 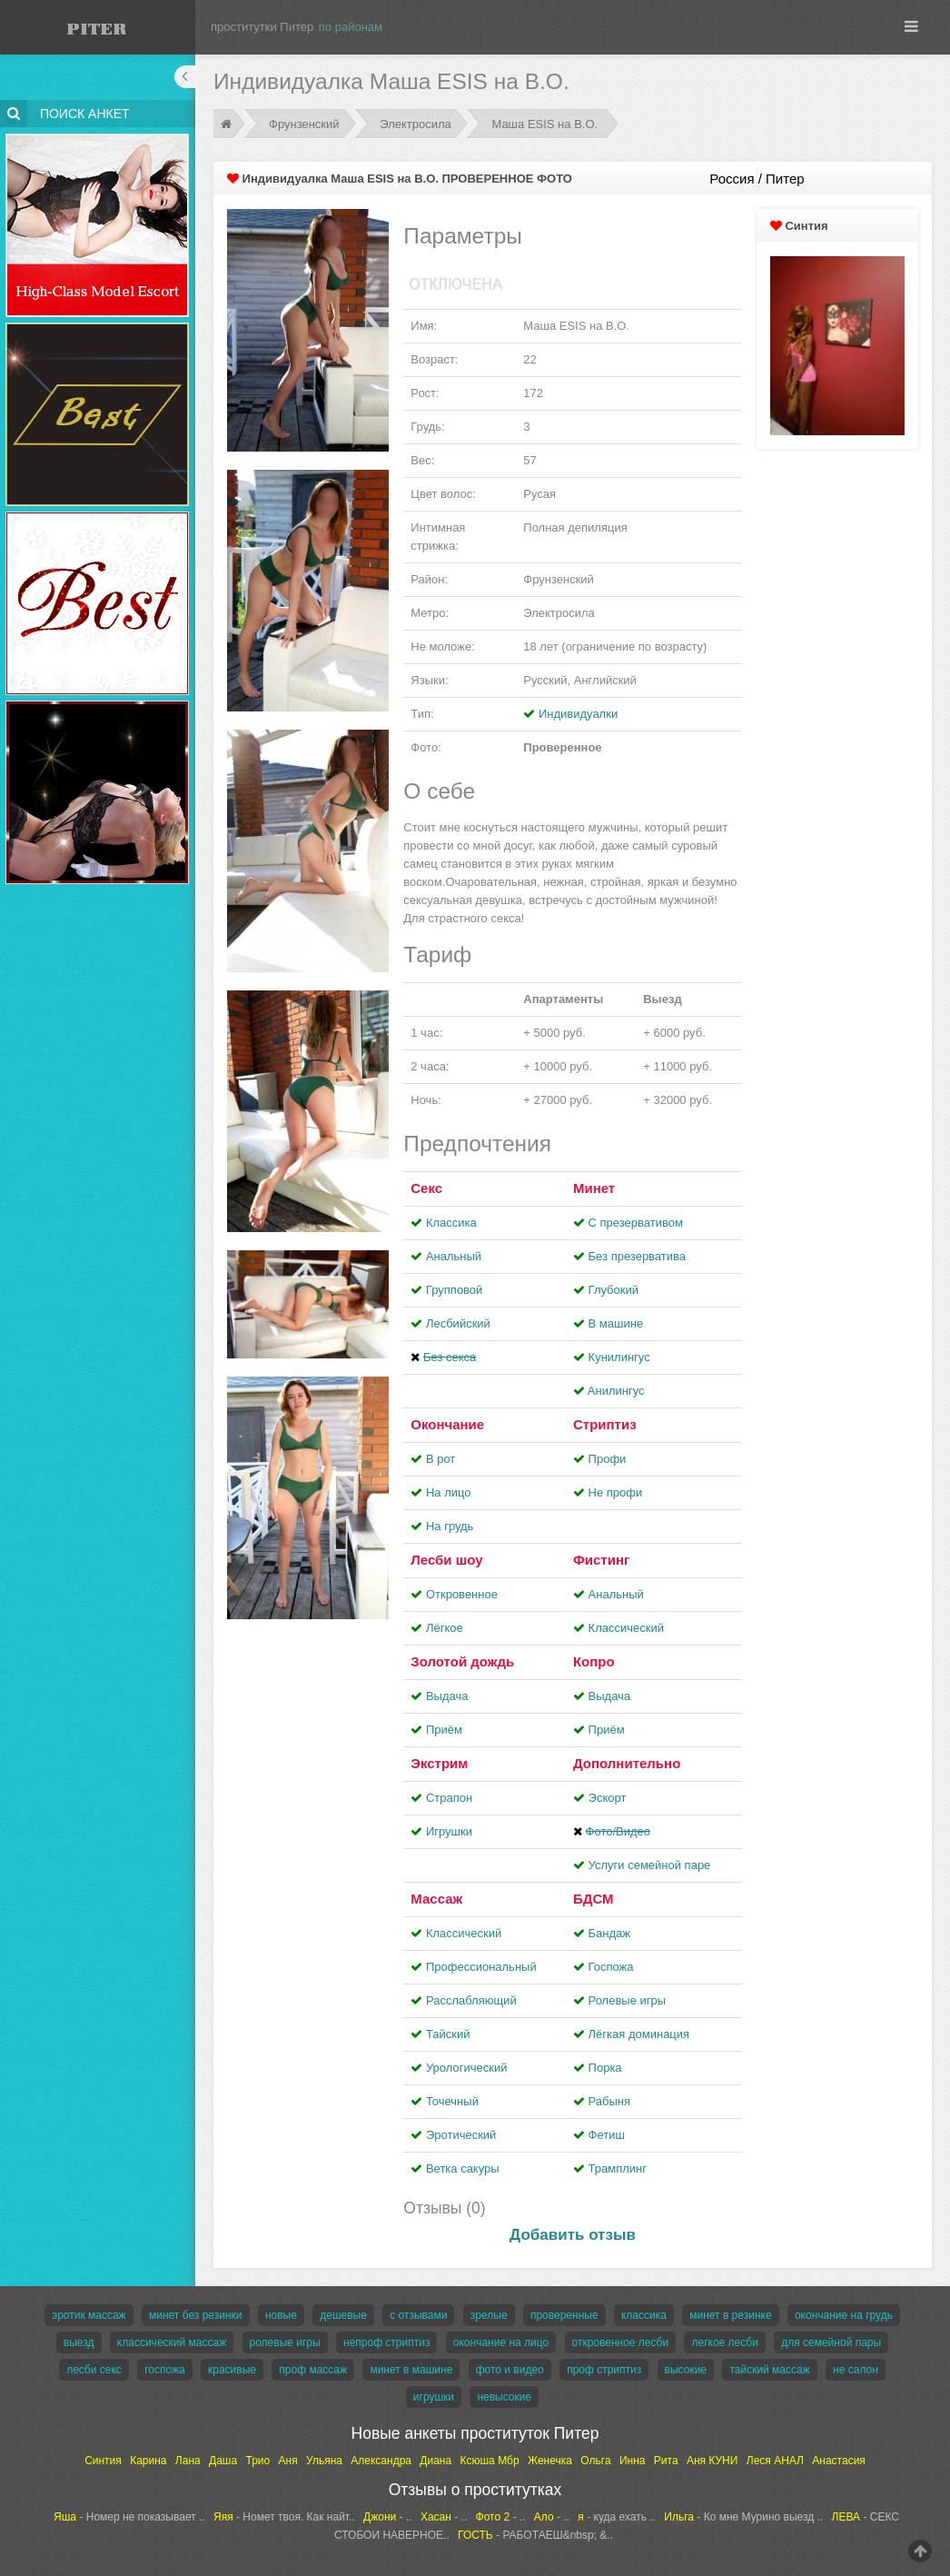 I want to click on Лесби шоу, so click(x=446, y=1559).